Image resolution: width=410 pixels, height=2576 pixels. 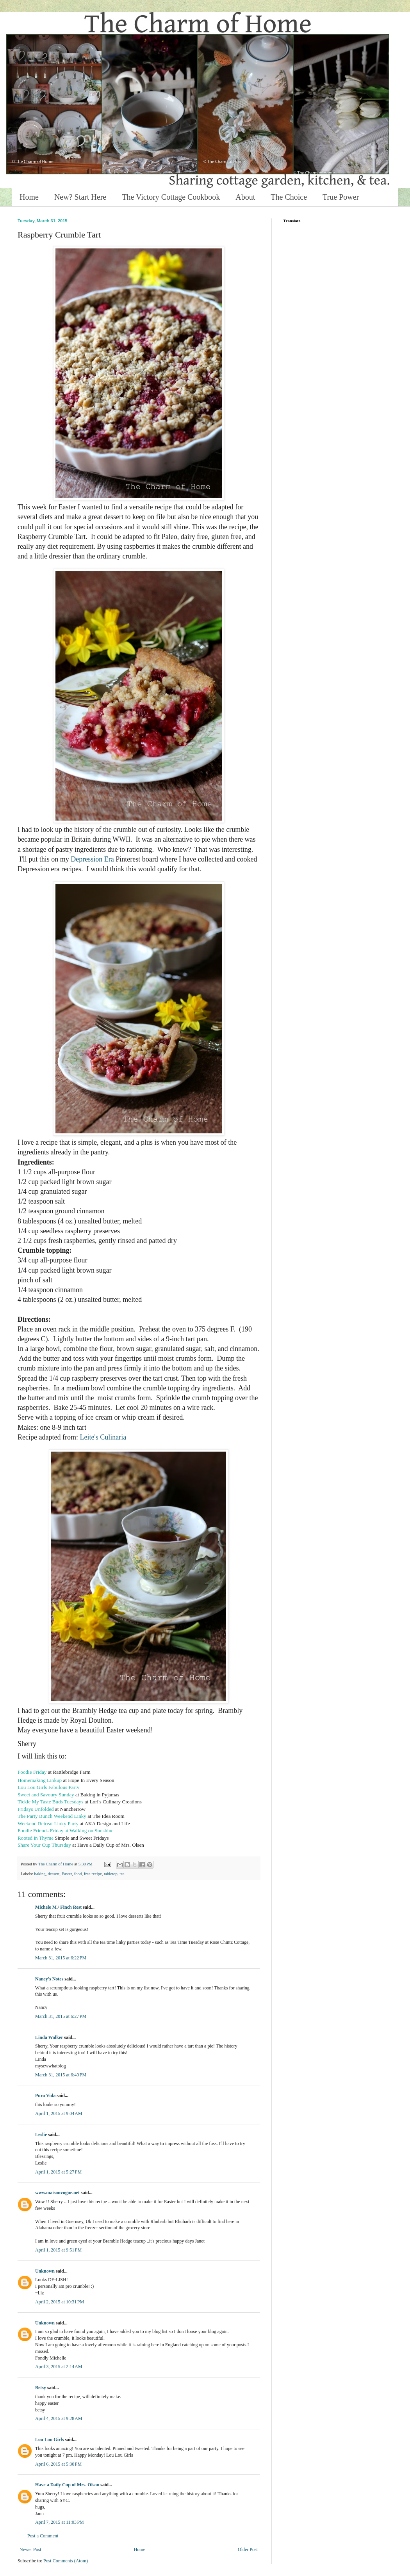 What do you see at coordinates (67, 1873) in the screenshot?
I see `Easter` at bounding box center [67, 1873].